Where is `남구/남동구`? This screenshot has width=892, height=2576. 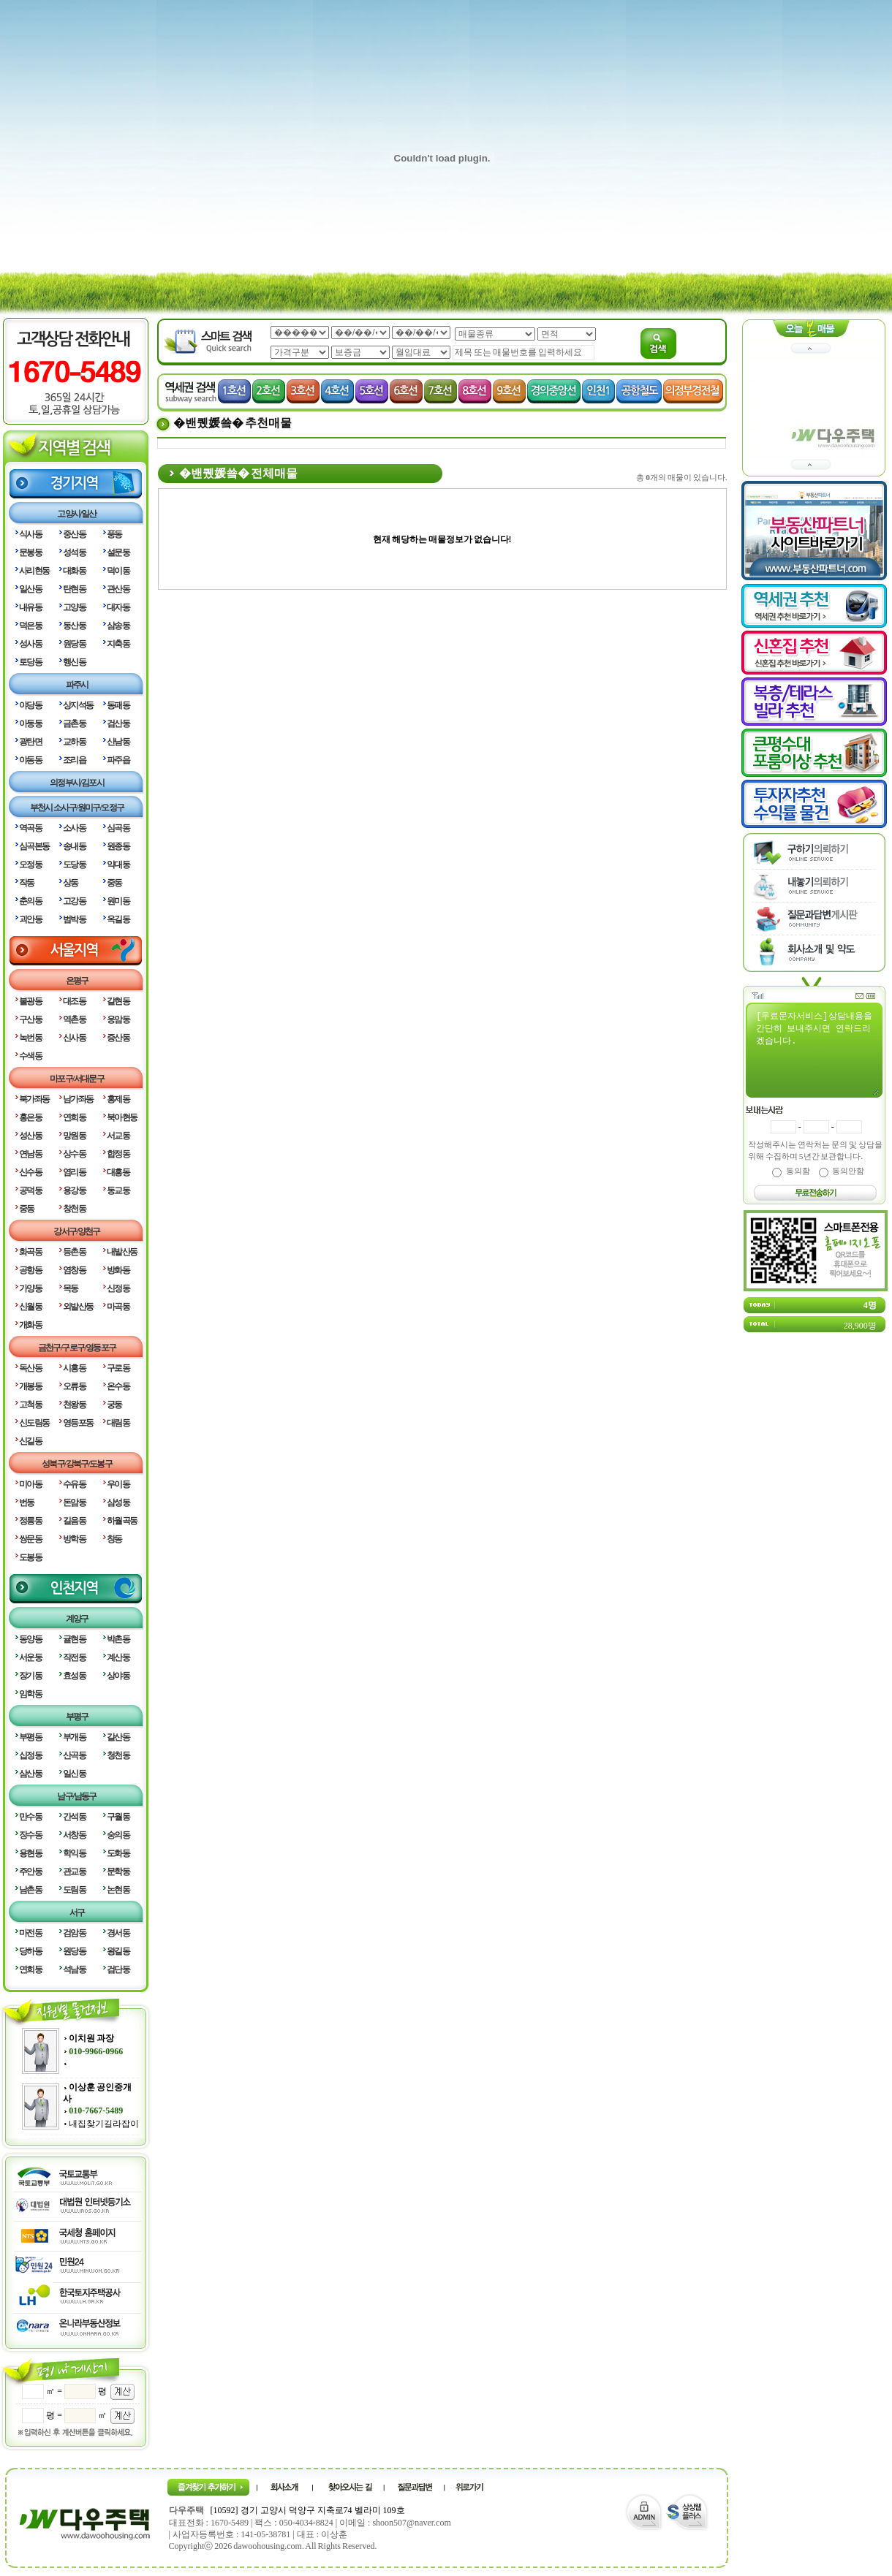 남구/남동구 is located at coordinates (76, 1796).